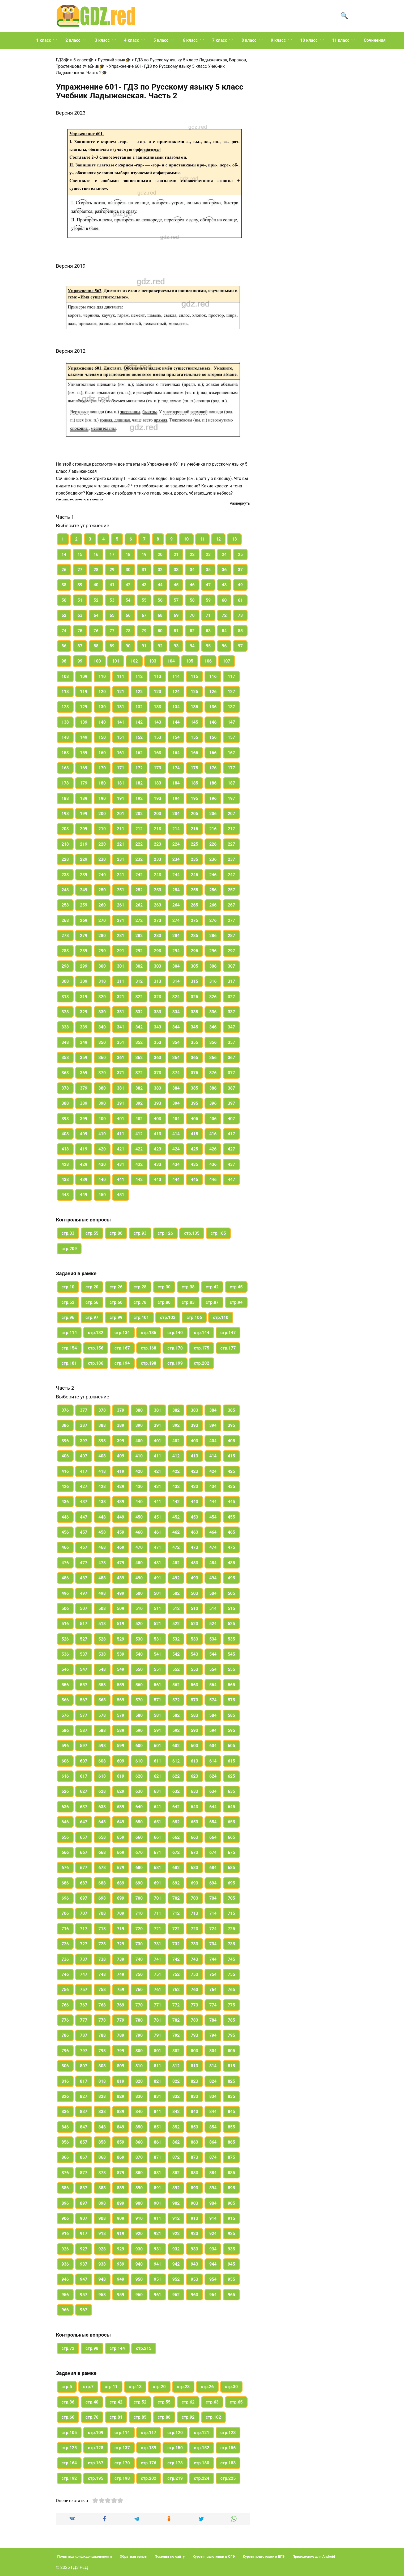  Describe the element at coordinates (176, 798) in the screenshot. I see `194` at that location.